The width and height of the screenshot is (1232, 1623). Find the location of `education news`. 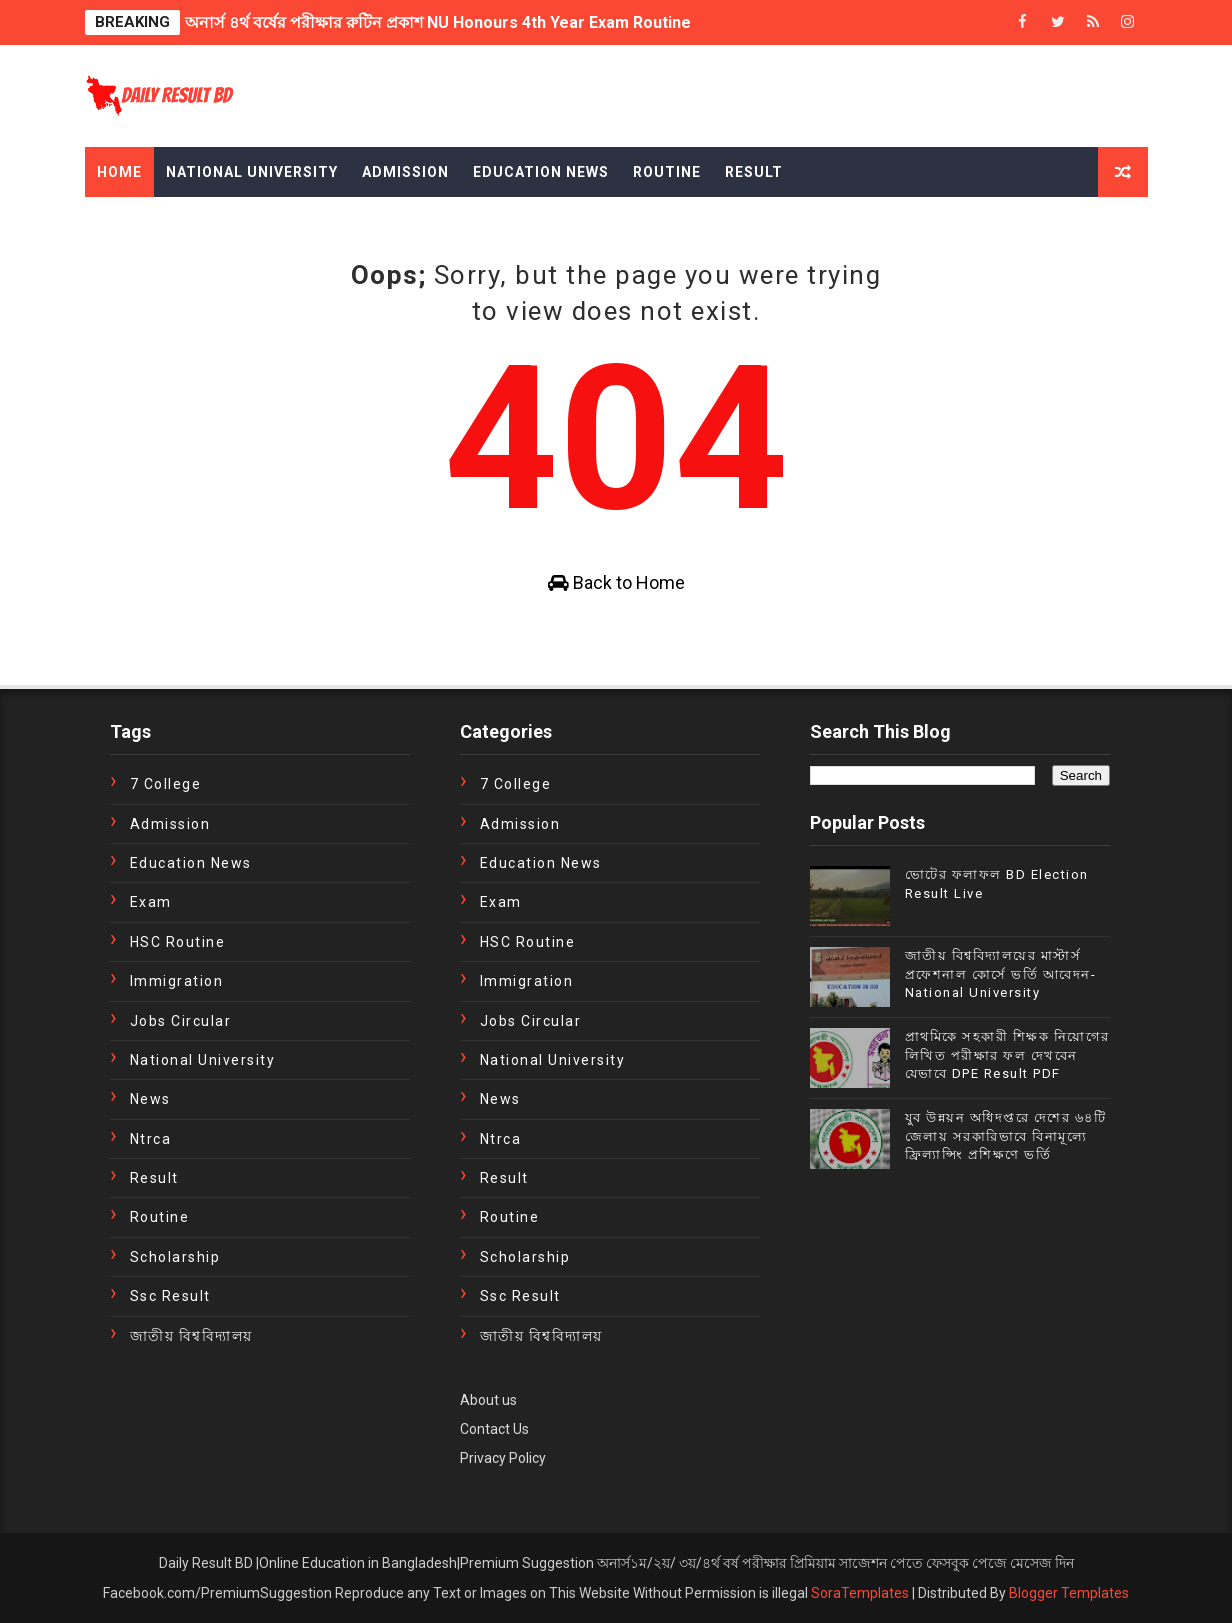

education news is located at coordinates (191, 863).